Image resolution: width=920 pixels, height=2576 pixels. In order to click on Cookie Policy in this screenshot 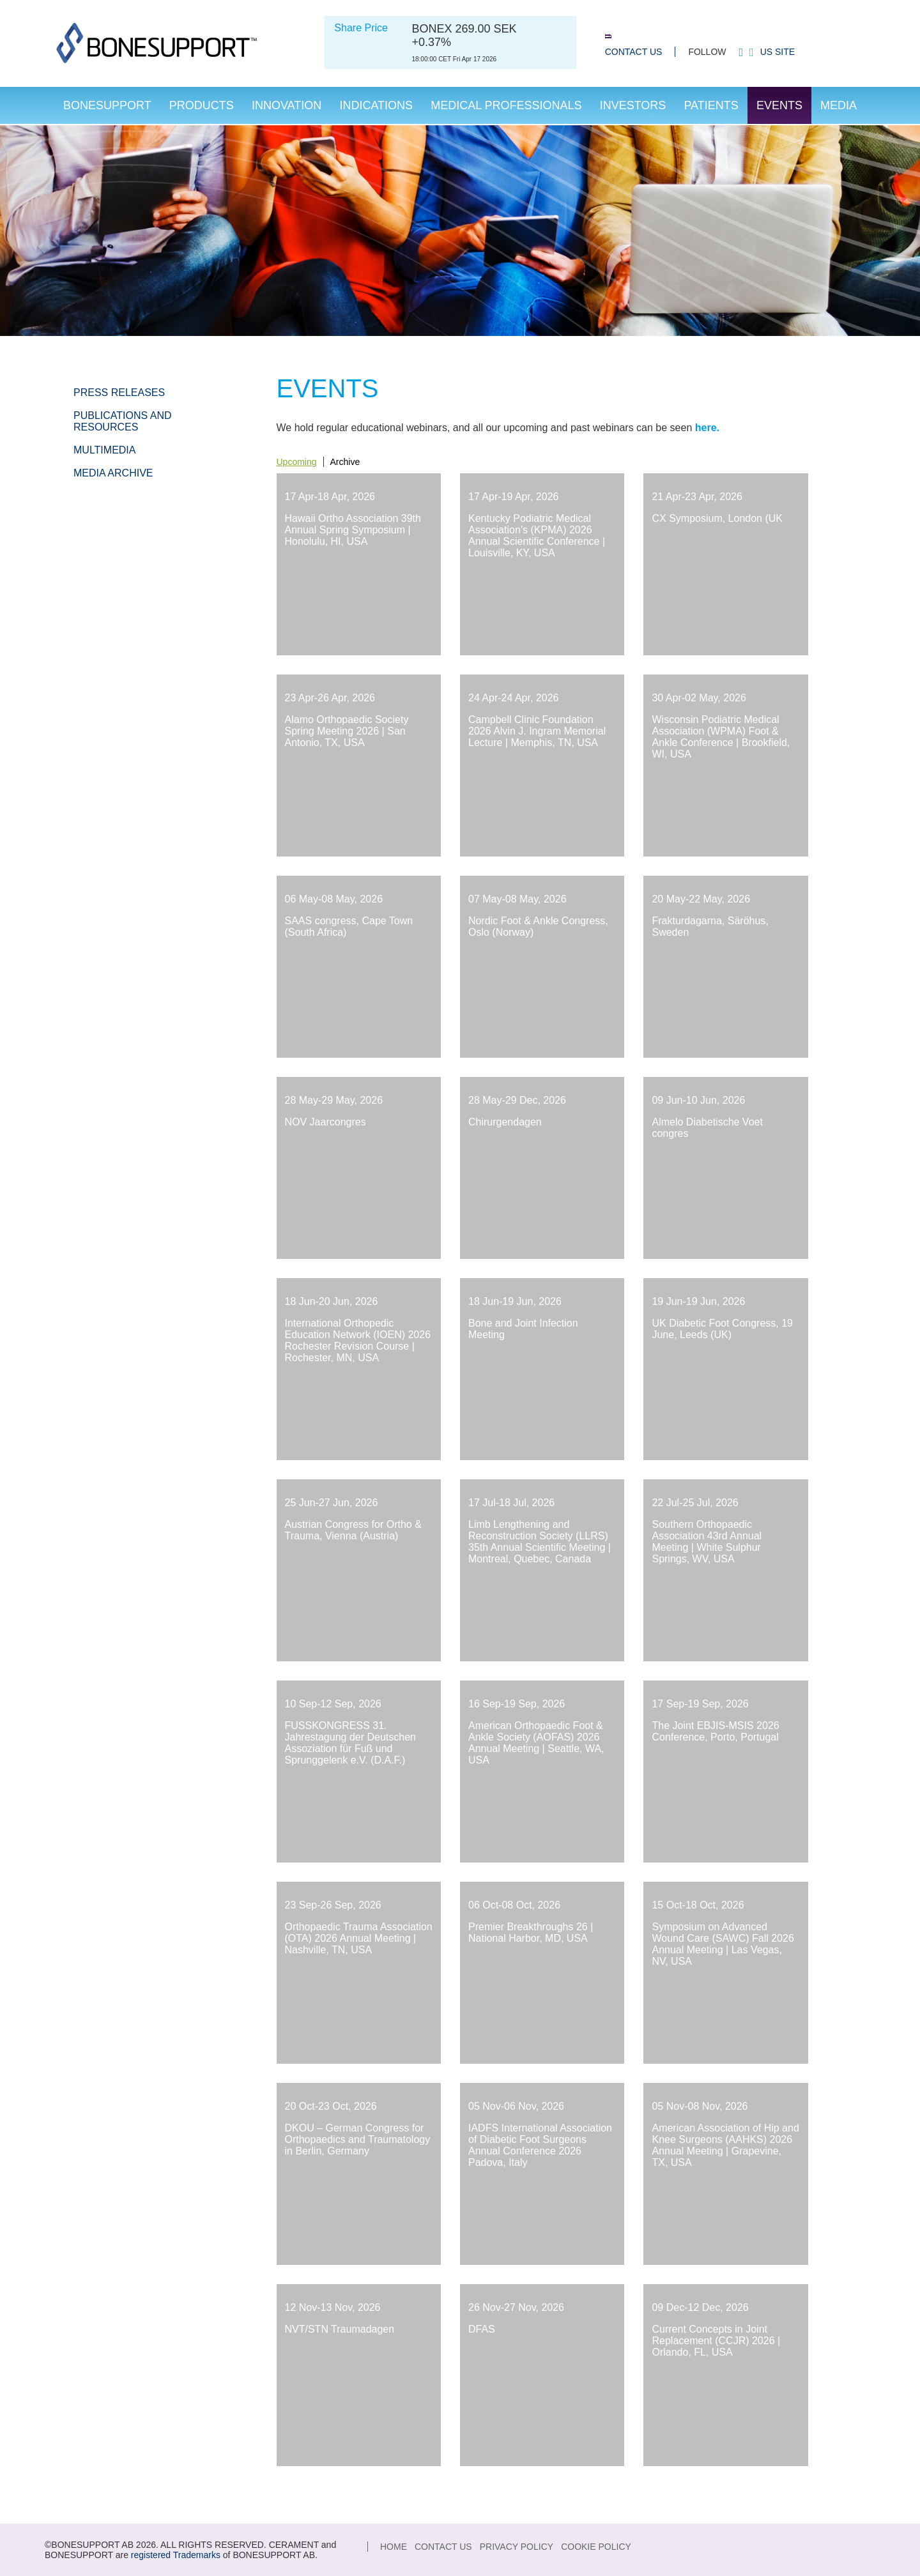, I will do `click(596, 2547)`.